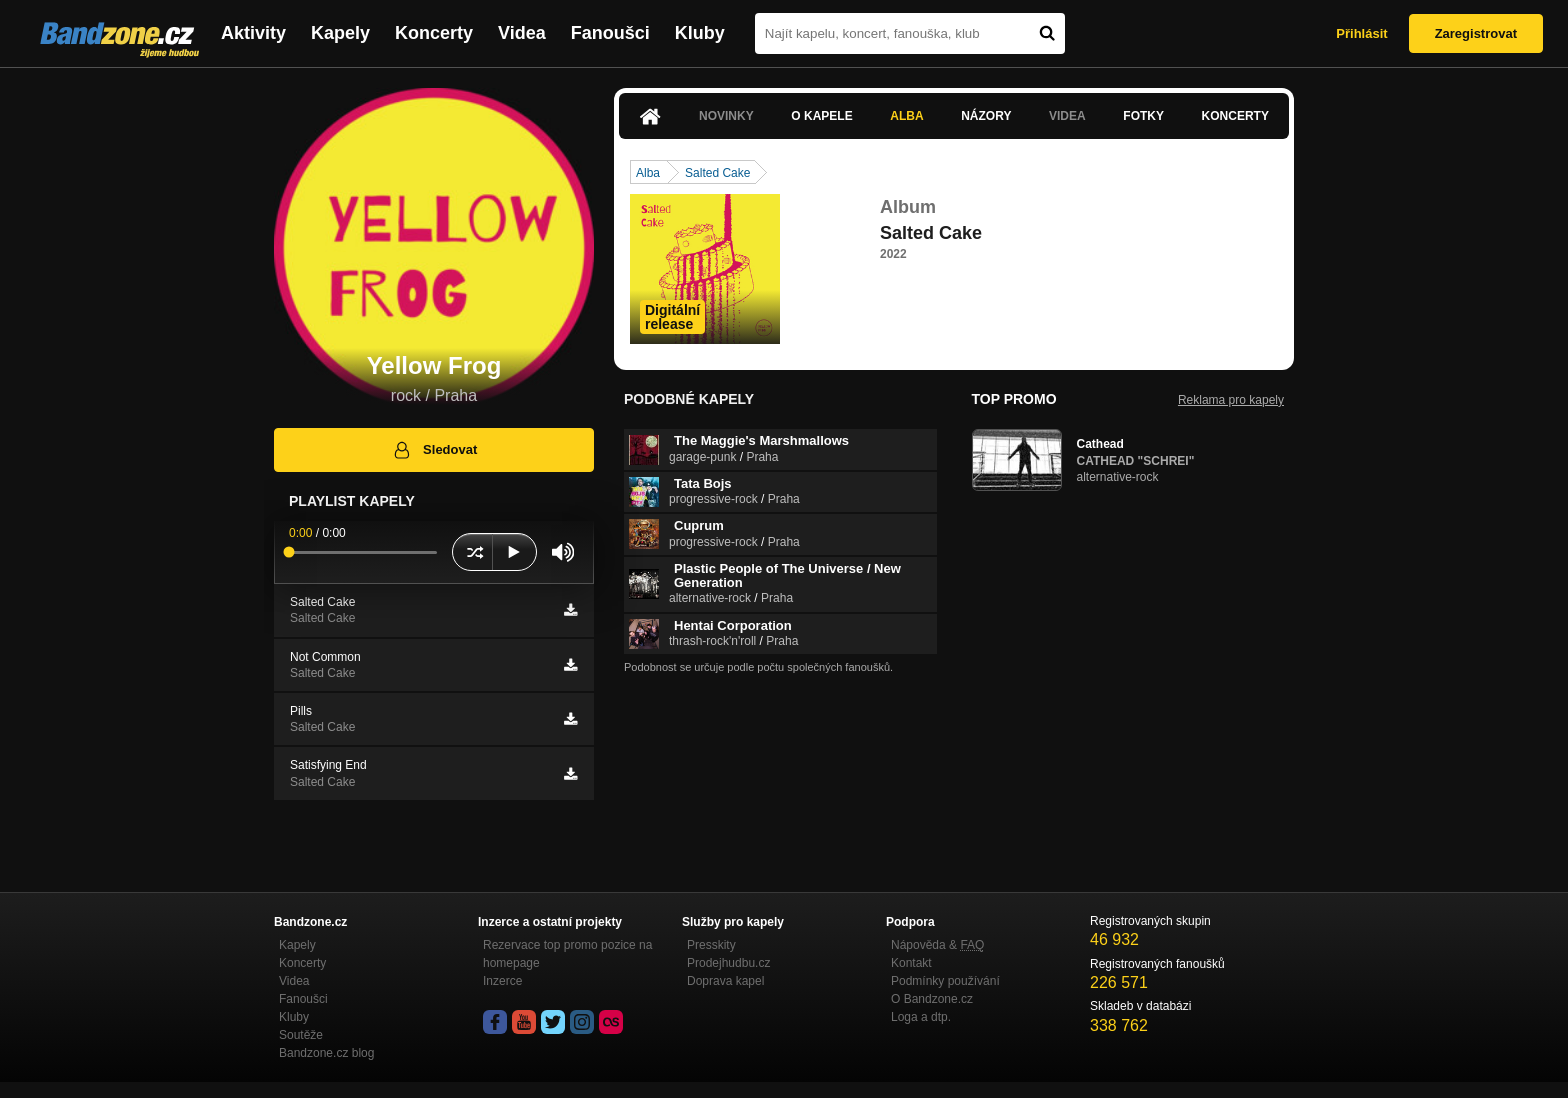  Describe the element at coordinates (728, 963) in the screenshot. I see `Prodejhudbu.cz` at that location.